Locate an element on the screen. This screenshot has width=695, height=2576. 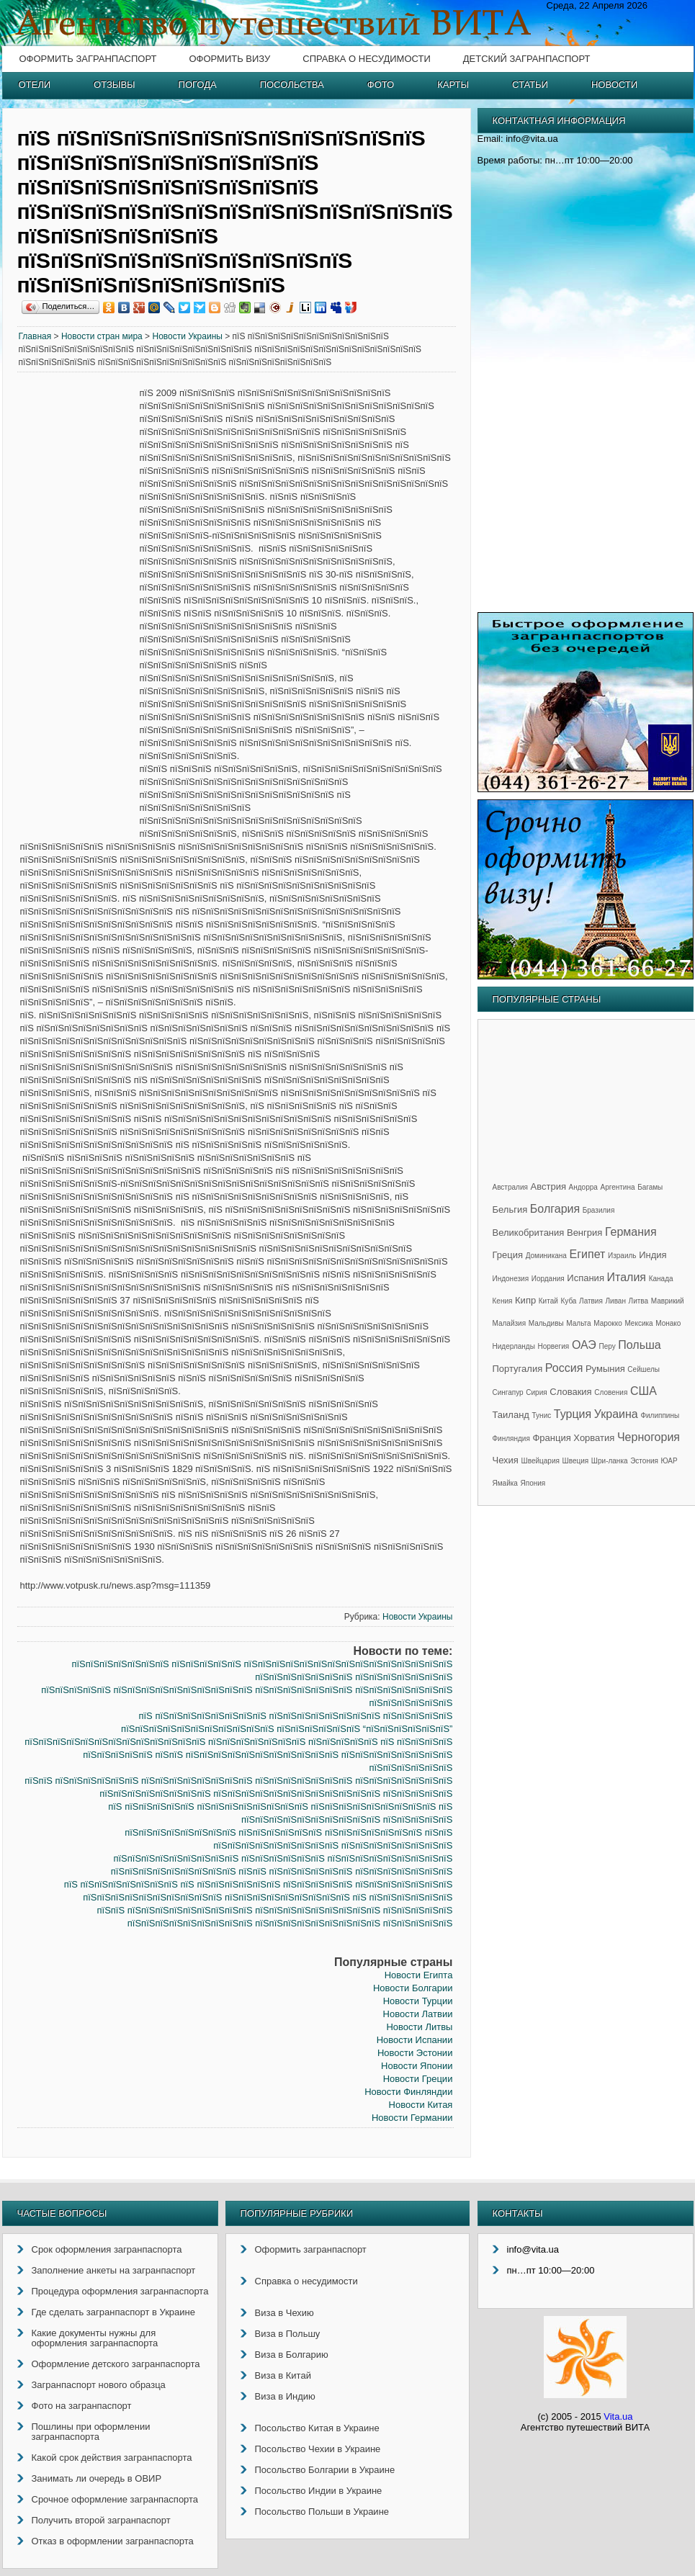
Оформить загранпаспорт is located at coordinates (88, 58).